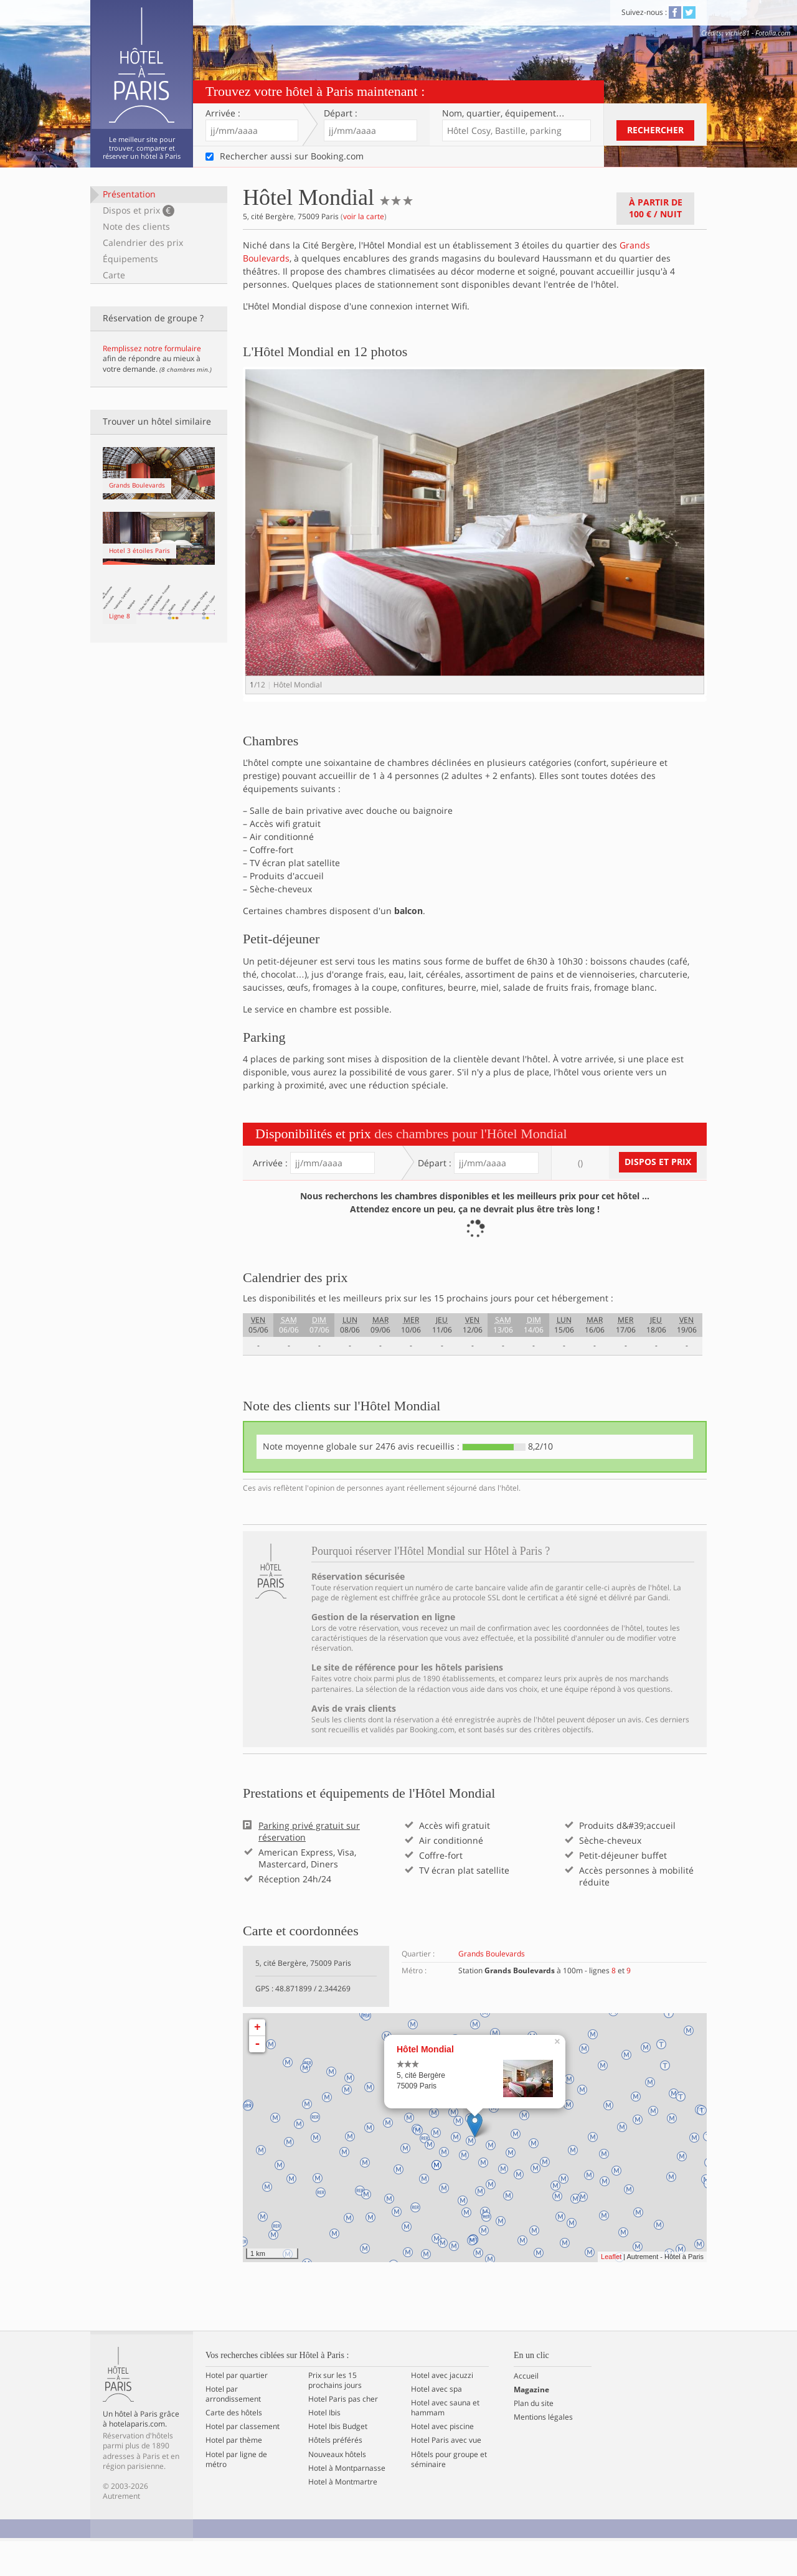 The height and width of the screenshot is (2576, 797). What do you see at coordinates (233, 2429) in the screenshot?
I see `Hotel par arrondissement` at bounding box center [233, 2429].